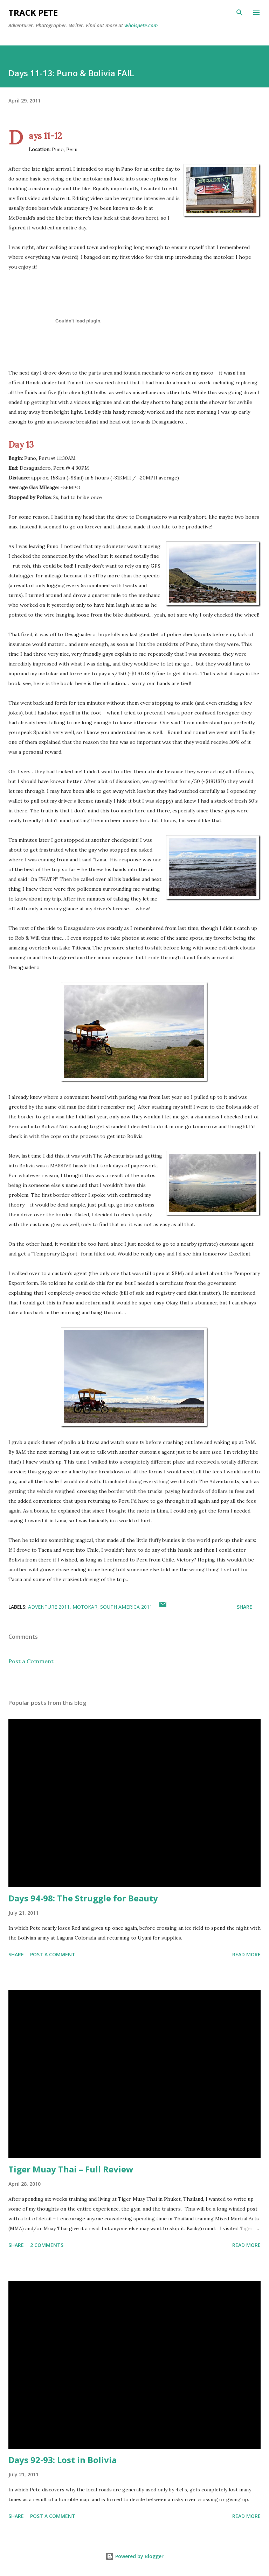  Describe the element at coordinates (141, 25) in the screenshot. I see `whoispete.com` at that location.